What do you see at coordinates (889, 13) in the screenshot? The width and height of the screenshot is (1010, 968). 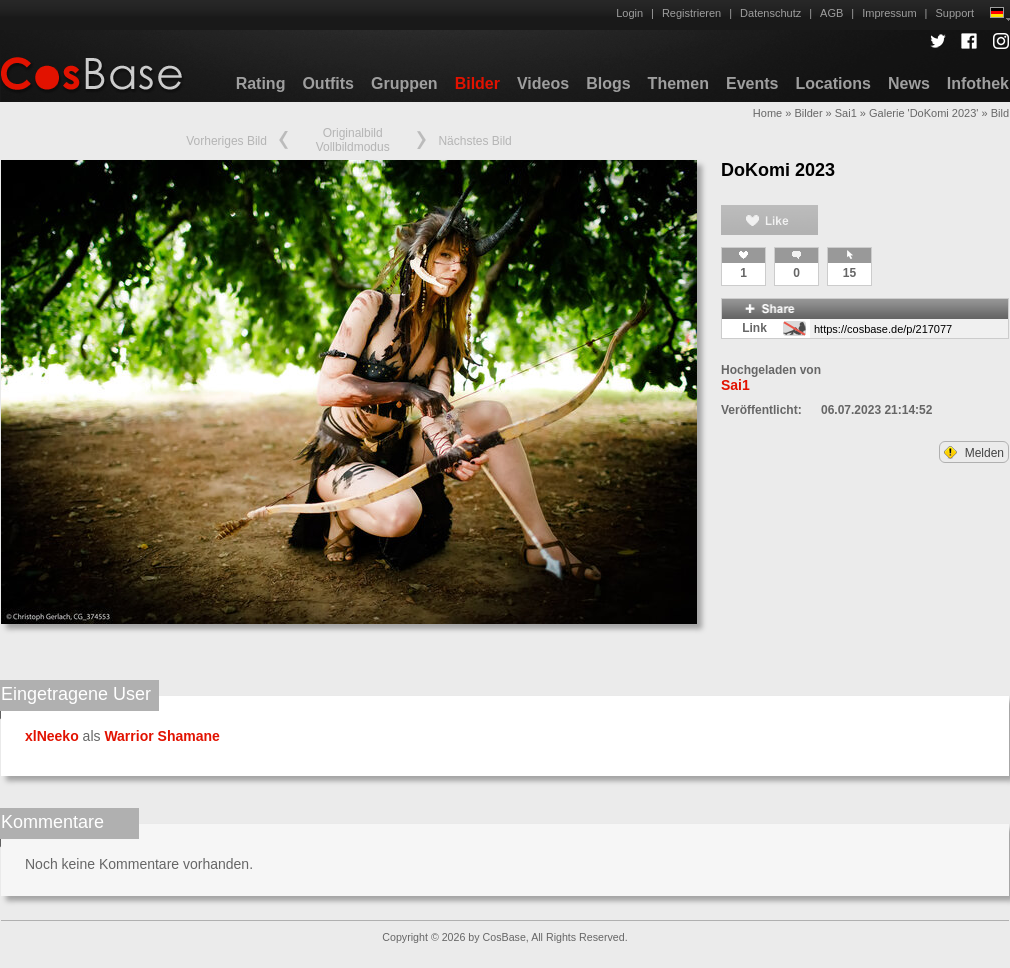 I see `Impressum` at bounding box center [889, 13].